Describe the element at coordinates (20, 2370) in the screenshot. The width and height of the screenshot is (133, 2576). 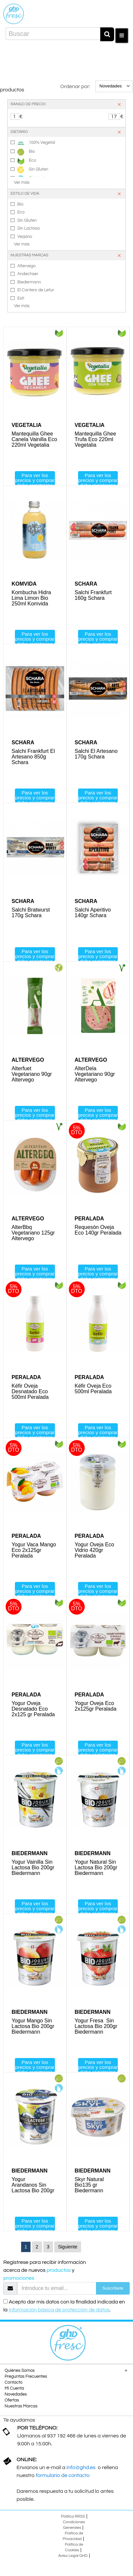
I see `Quiénes Somos` at that location.